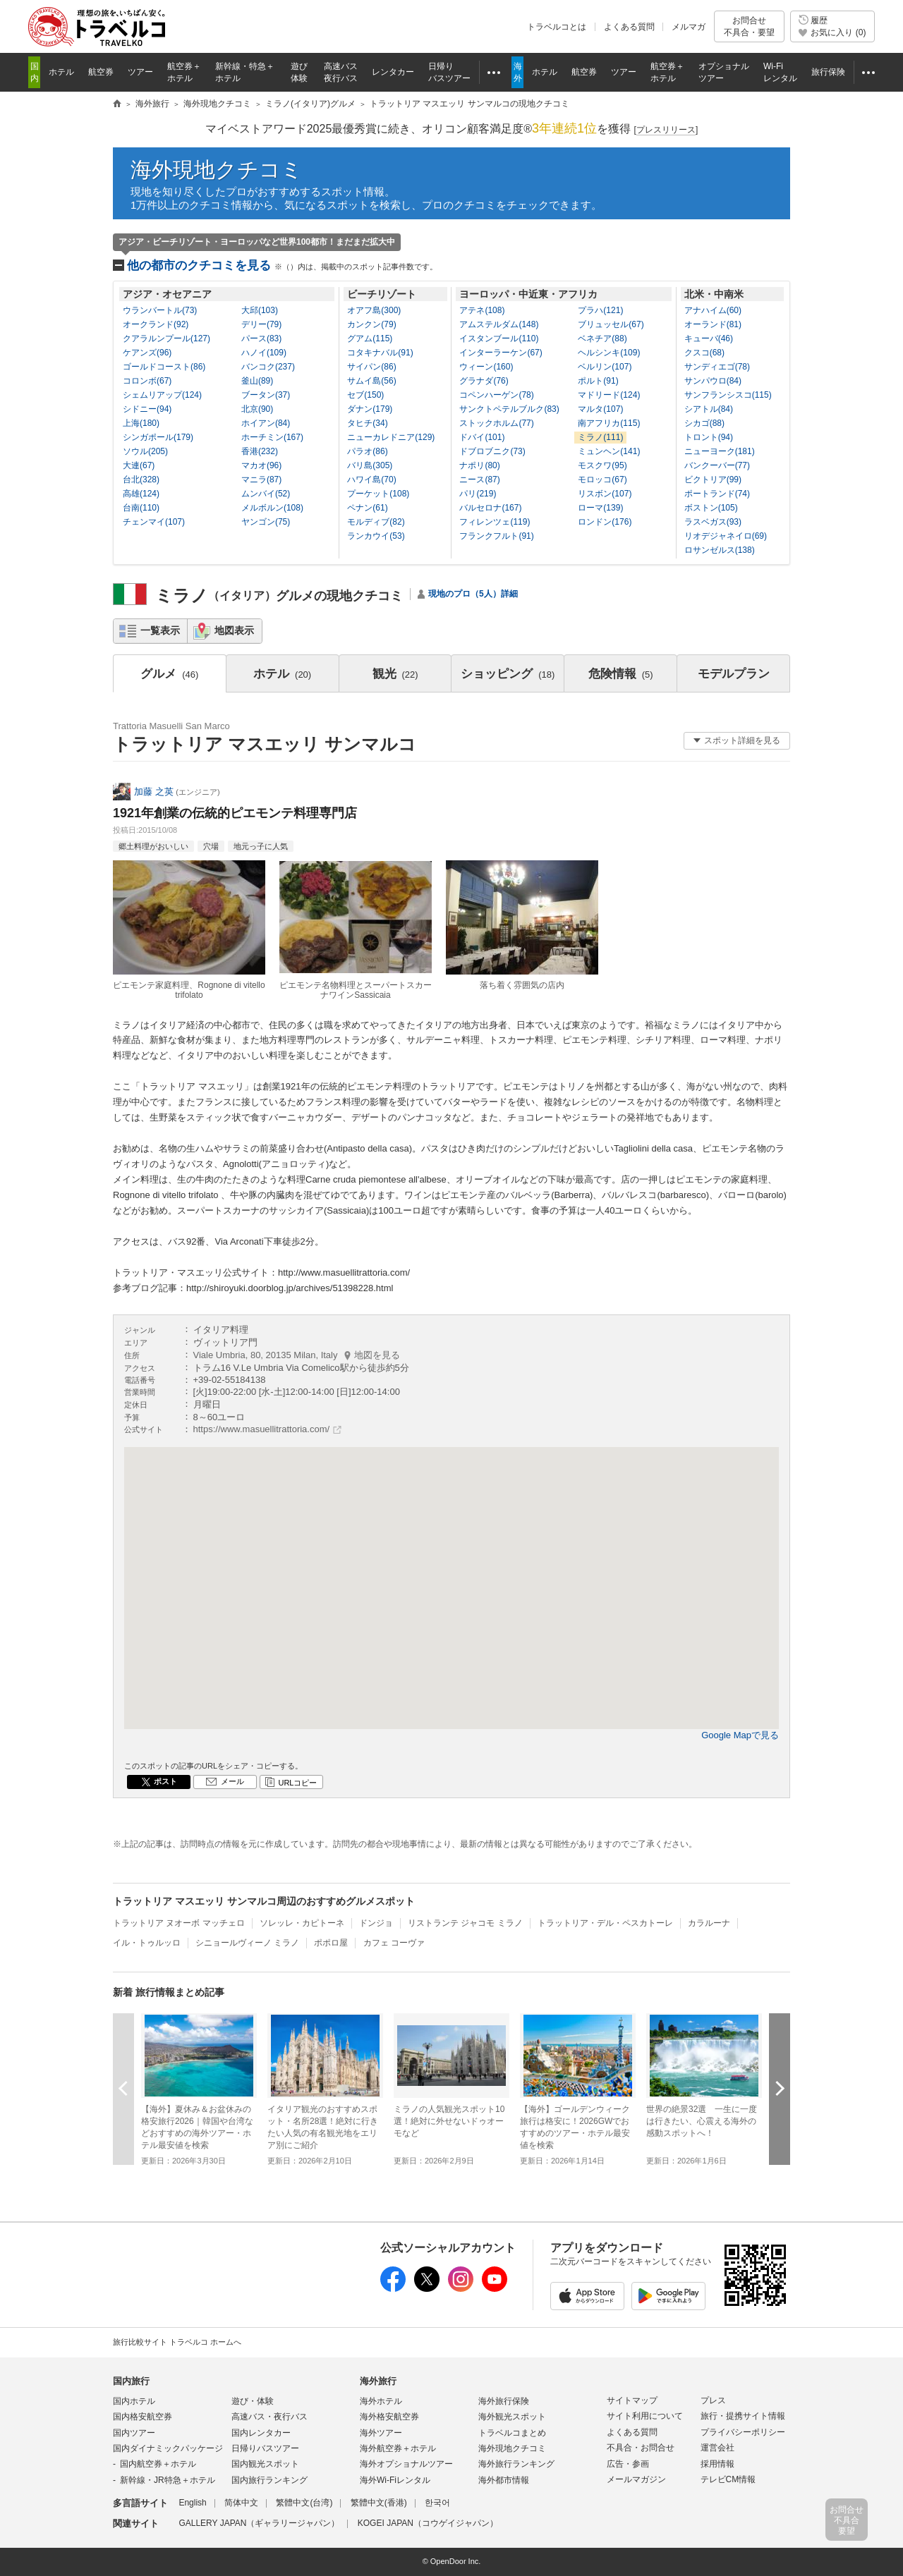 The height and width of the screenshot is (2576, 903). I want to click on クスコ(68), so click(704, 353).